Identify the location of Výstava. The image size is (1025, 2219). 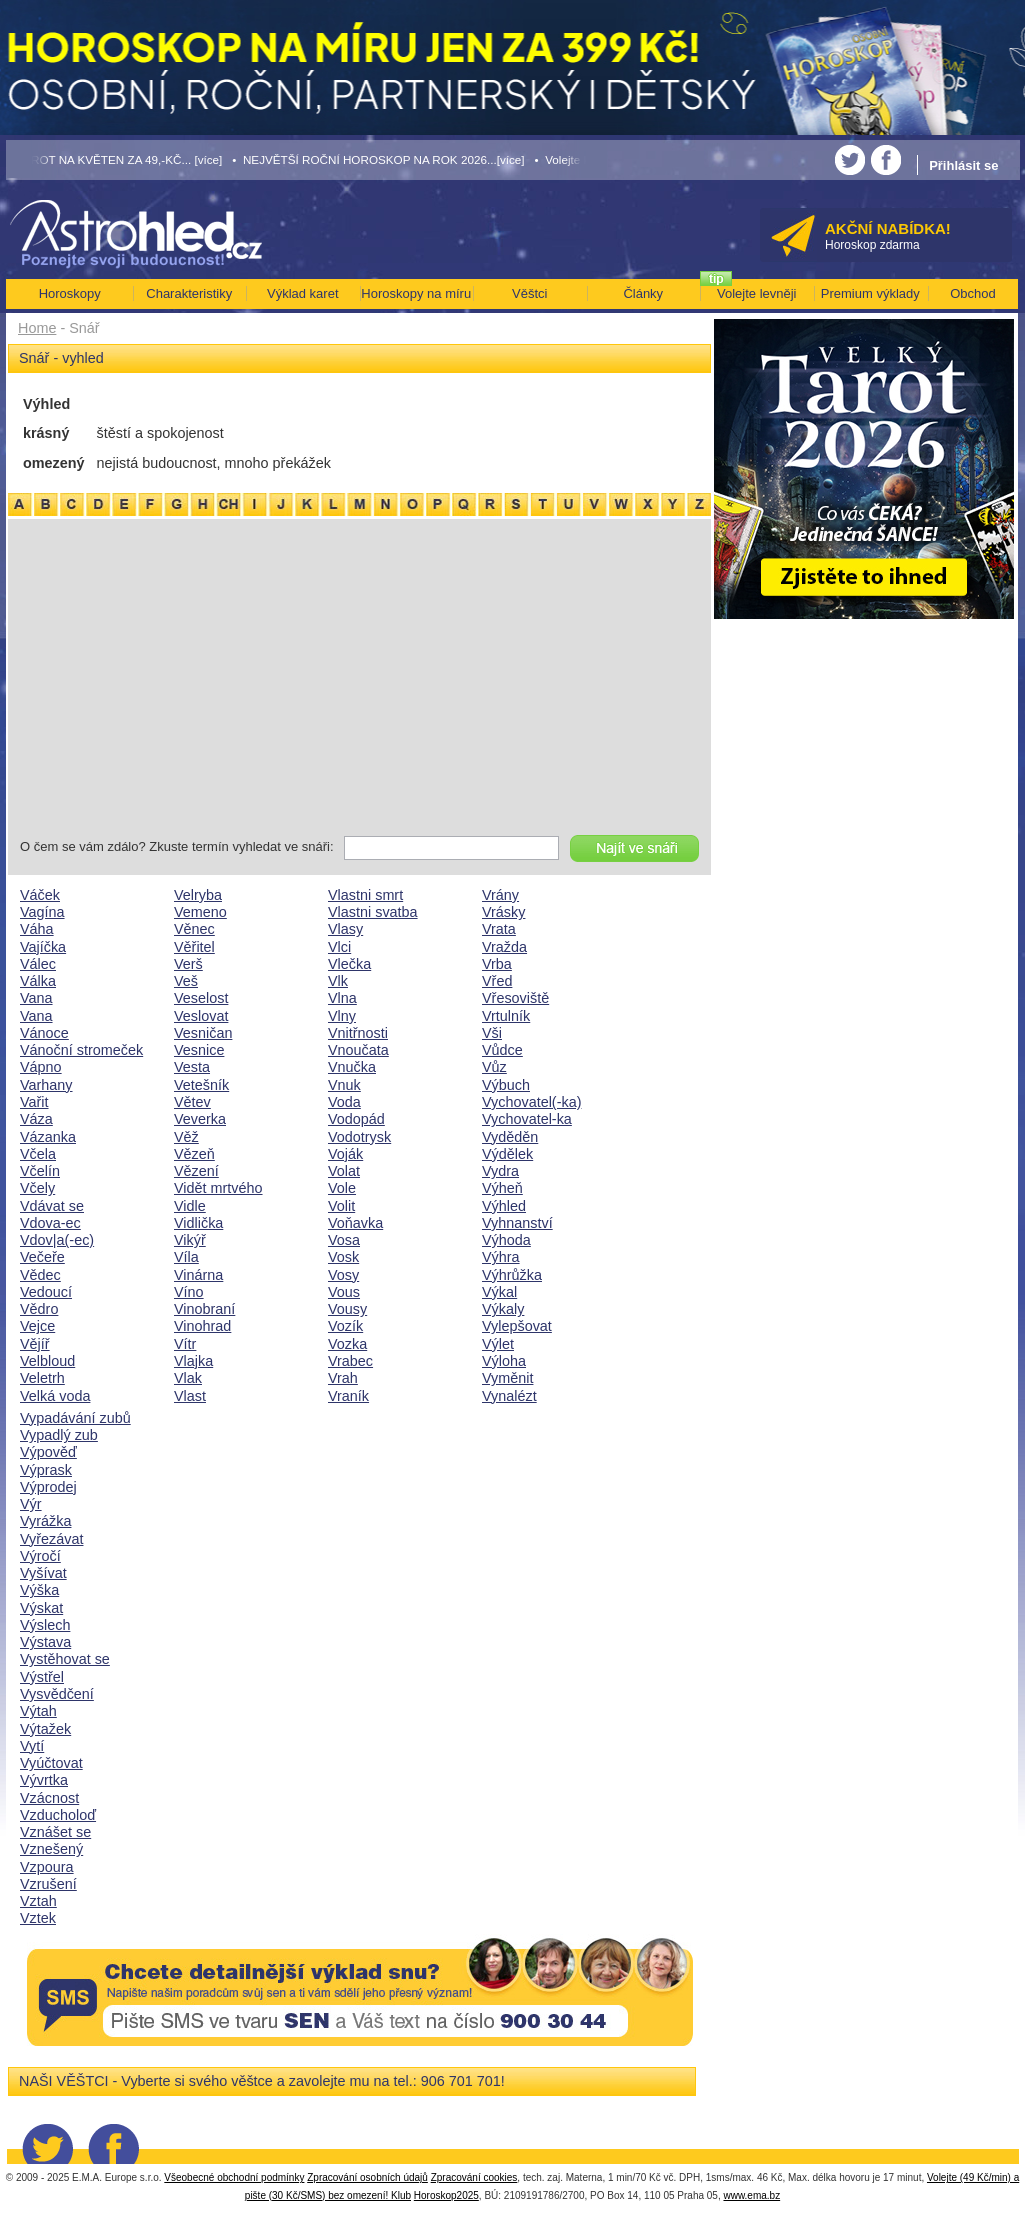
(45, 1642).